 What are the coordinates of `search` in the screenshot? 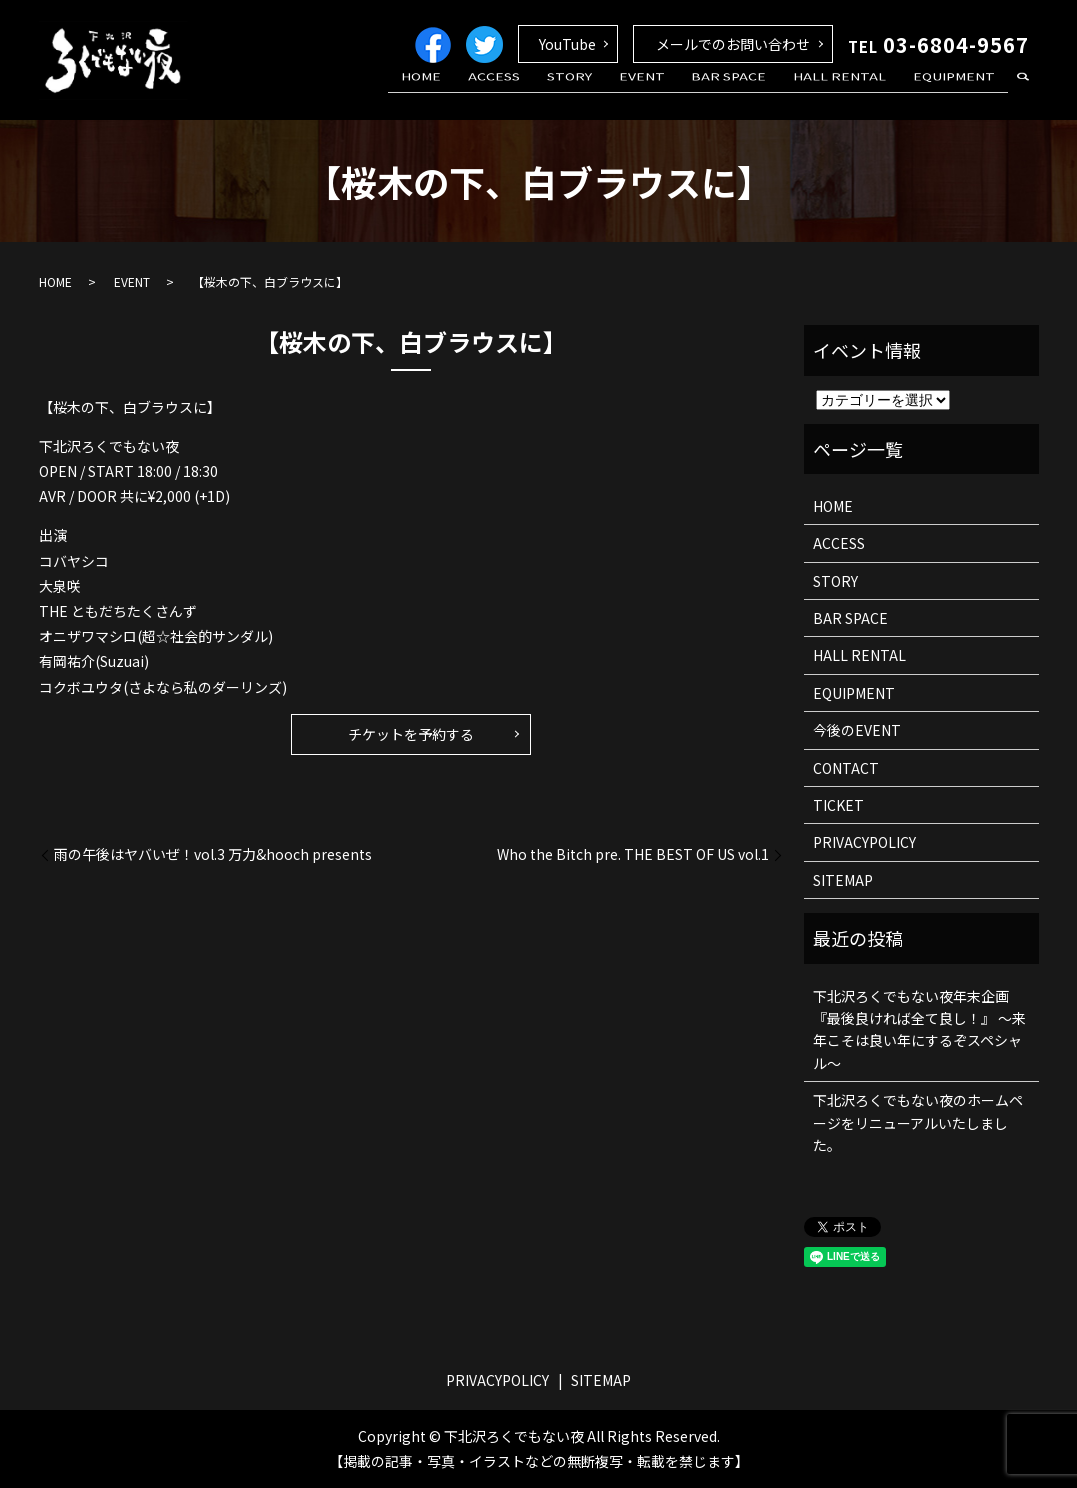 It's located at (1024, 94).